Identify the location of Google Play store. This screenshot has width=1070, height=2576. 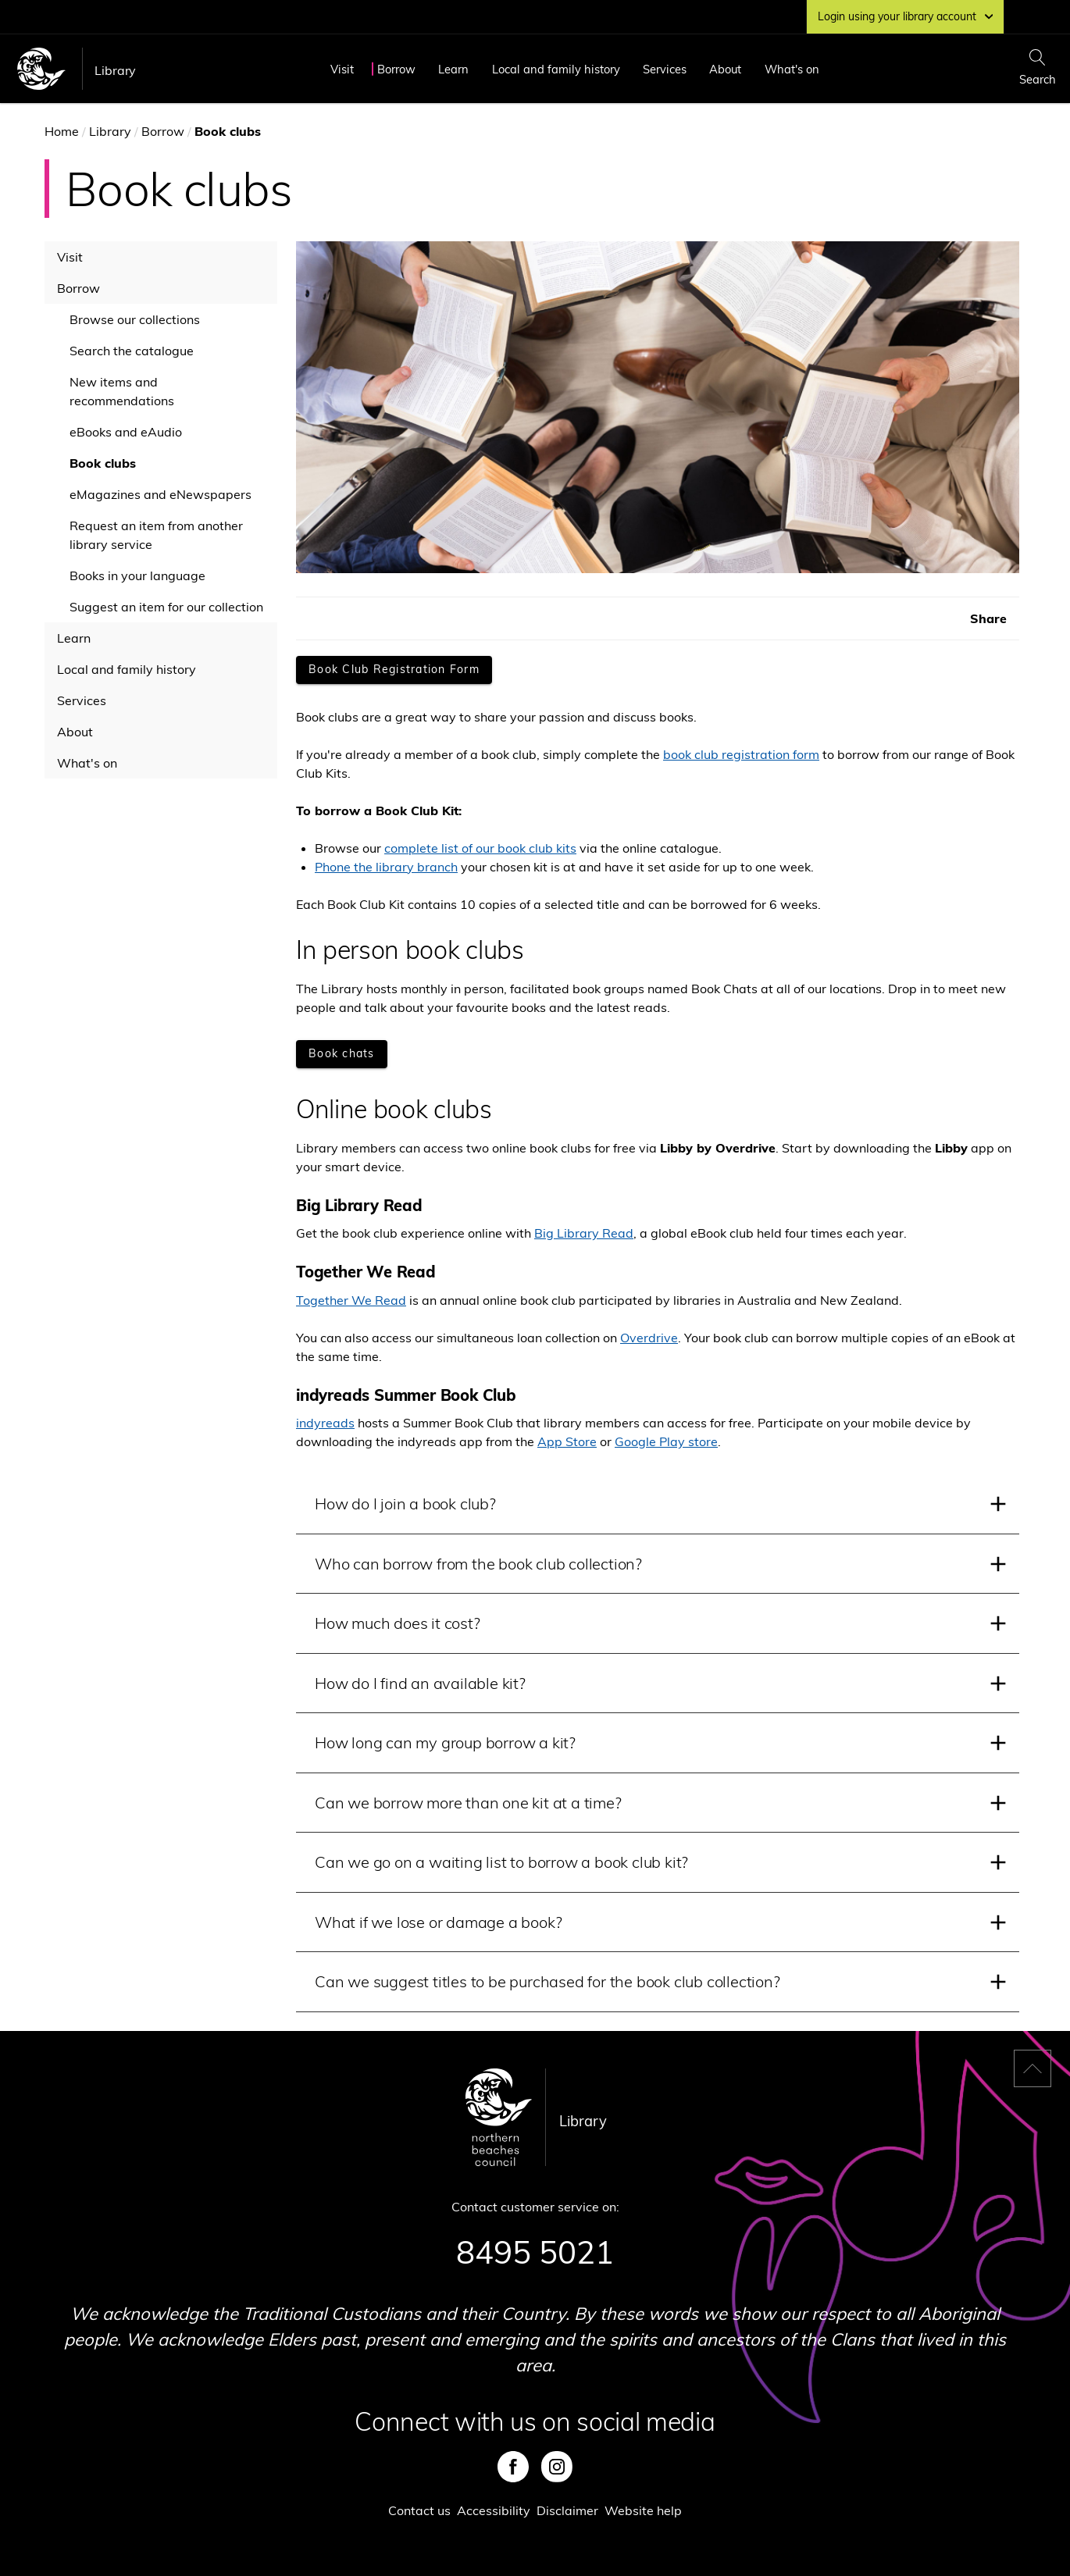
(666, 1441).